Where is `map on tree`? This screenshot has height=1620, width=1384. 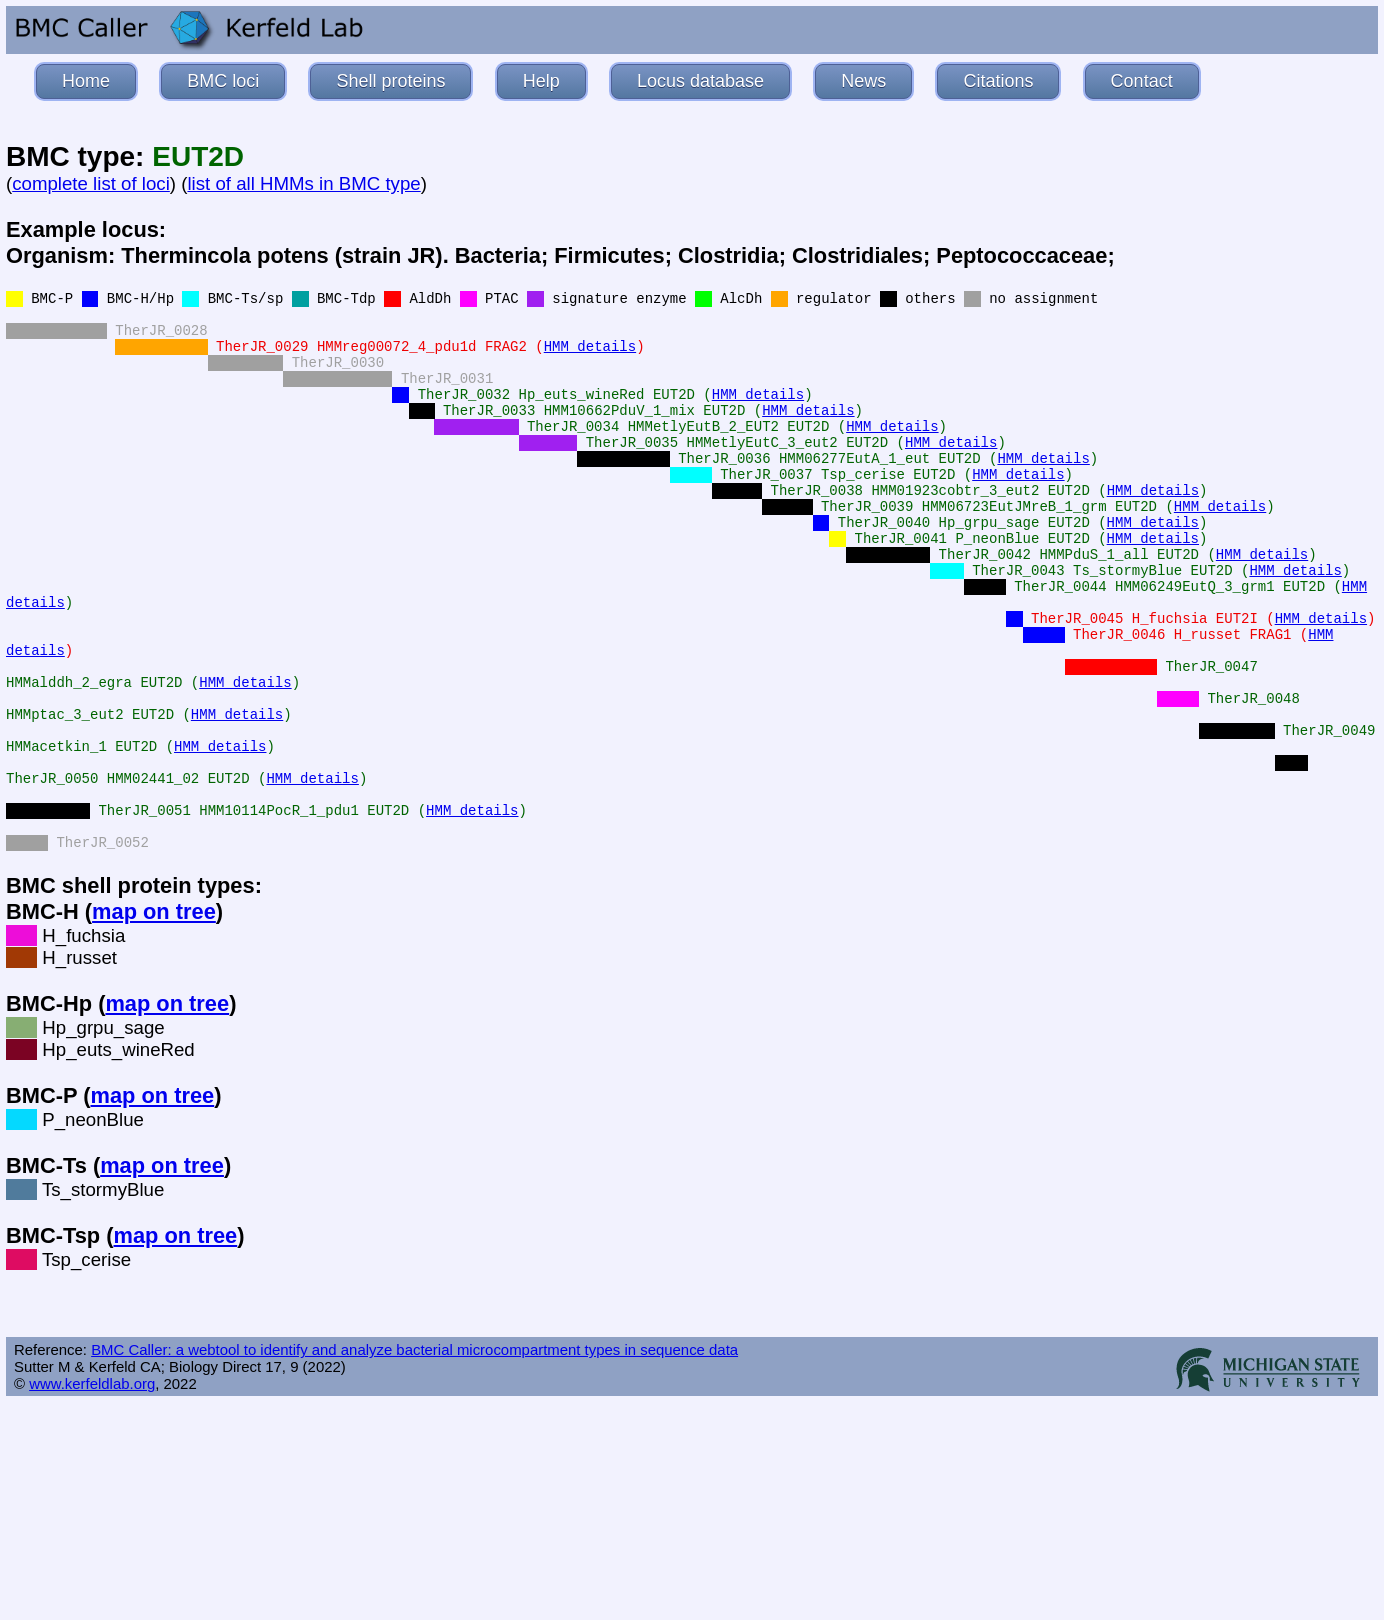 map on tree is located at coordinates (154, 911).